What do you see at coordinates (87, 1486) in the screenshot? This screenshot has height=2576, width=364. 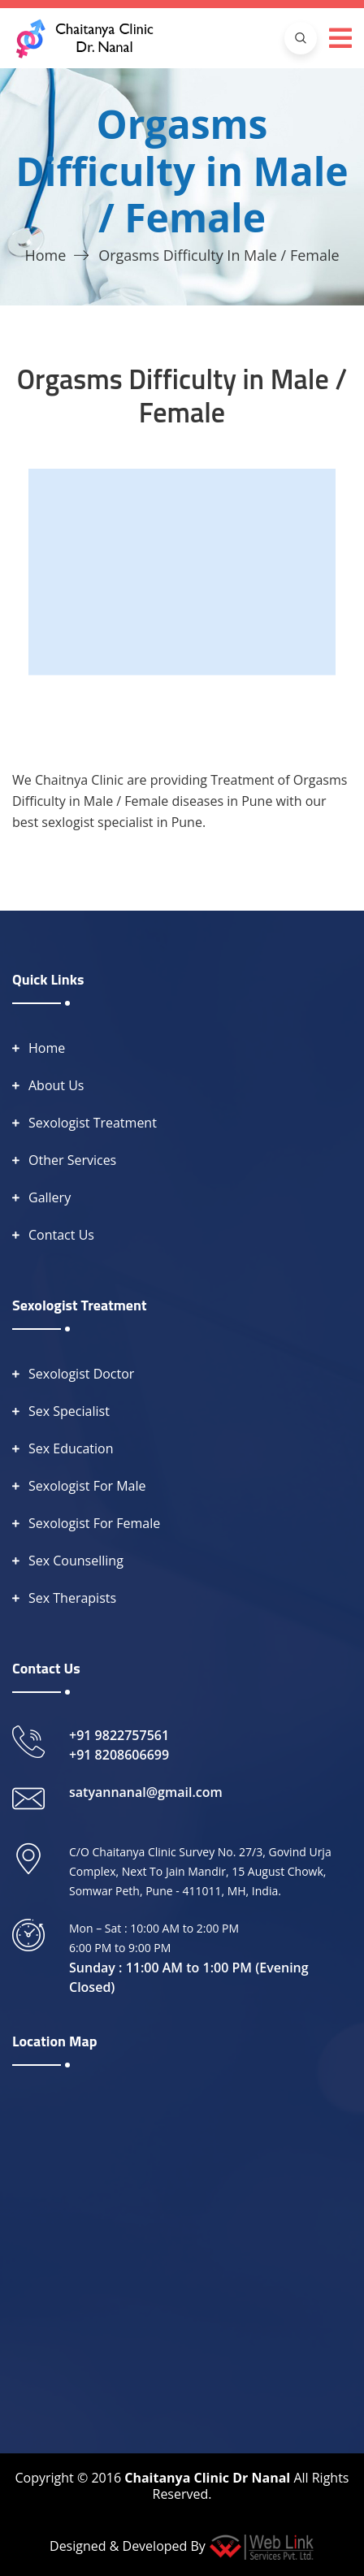 I see `Sexologist For Male` at bounding box center [87, 1486].